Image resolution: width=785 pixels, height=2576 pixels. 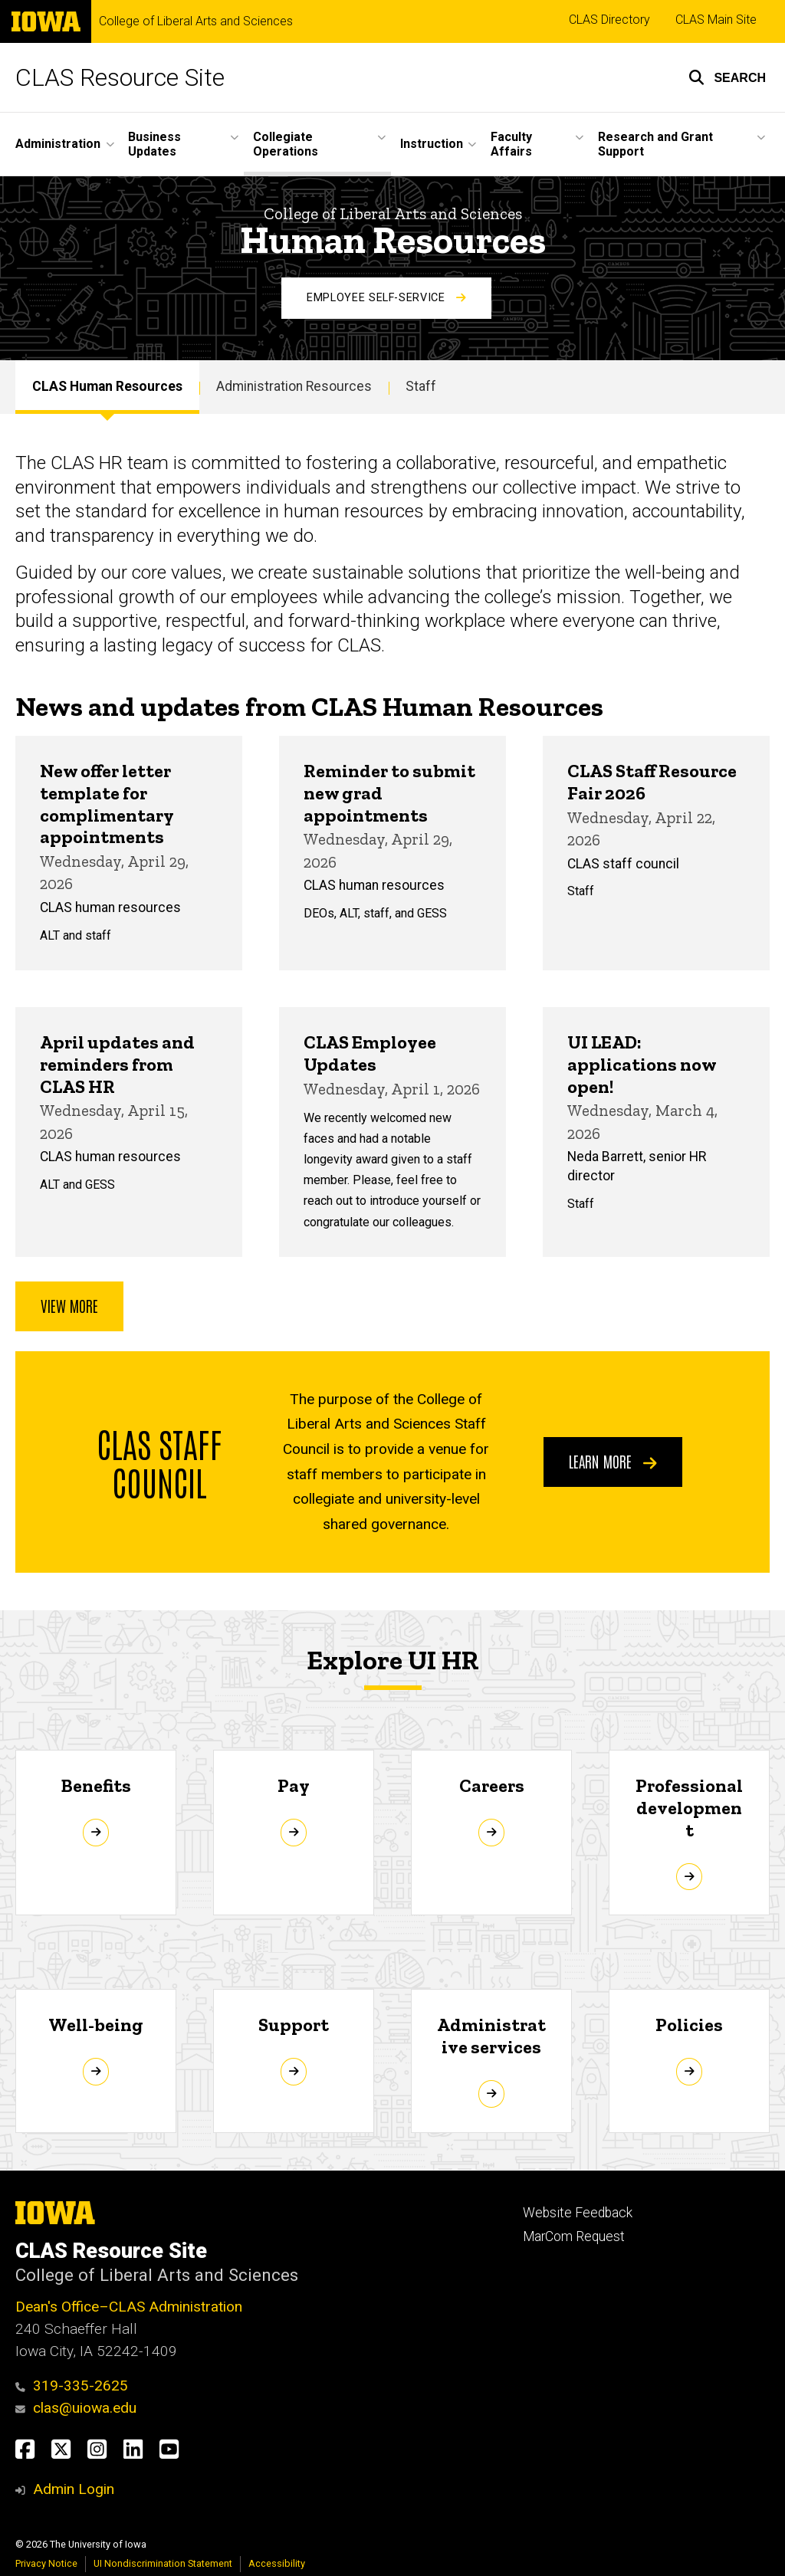 What do you see at coordinates (57, 143) in the screenshot?
I see `Administration [button]` at bounding box center [57, 143].